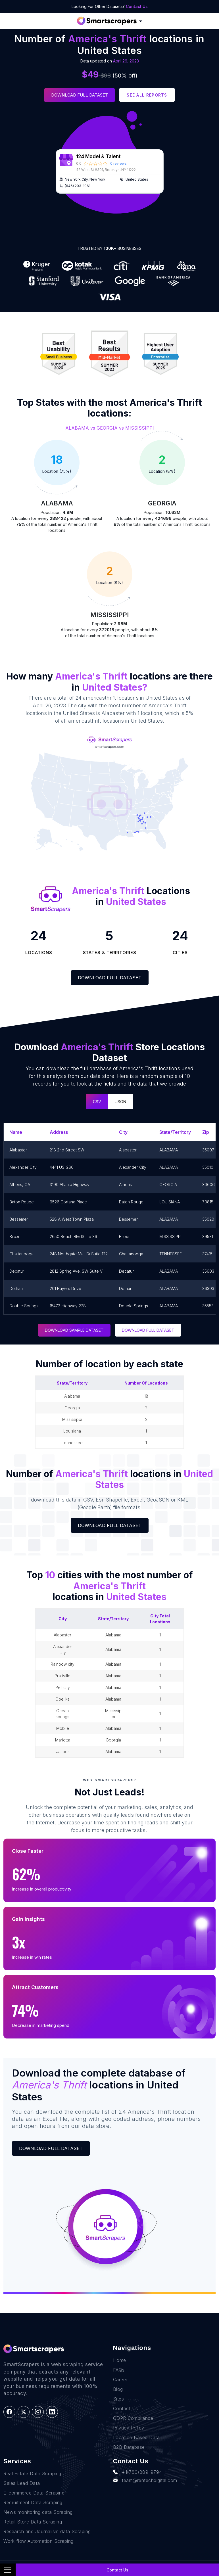  What do you see at coordinates (129, 2447) in the screenshot?
I see `B2B Database` at bounding box center [129, 2447].